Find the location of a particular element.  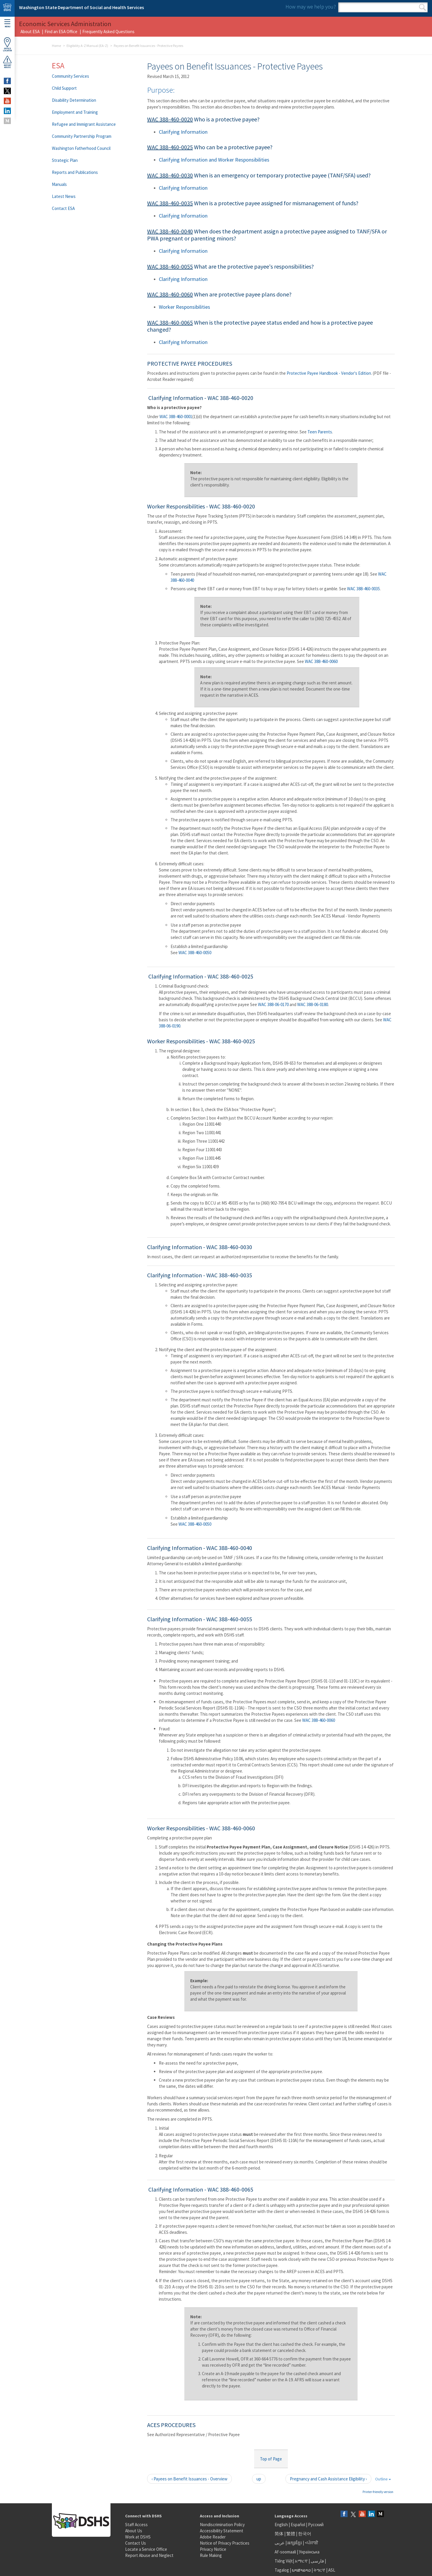

WAC 388-460-0060 is located at coordinates (170, 294).